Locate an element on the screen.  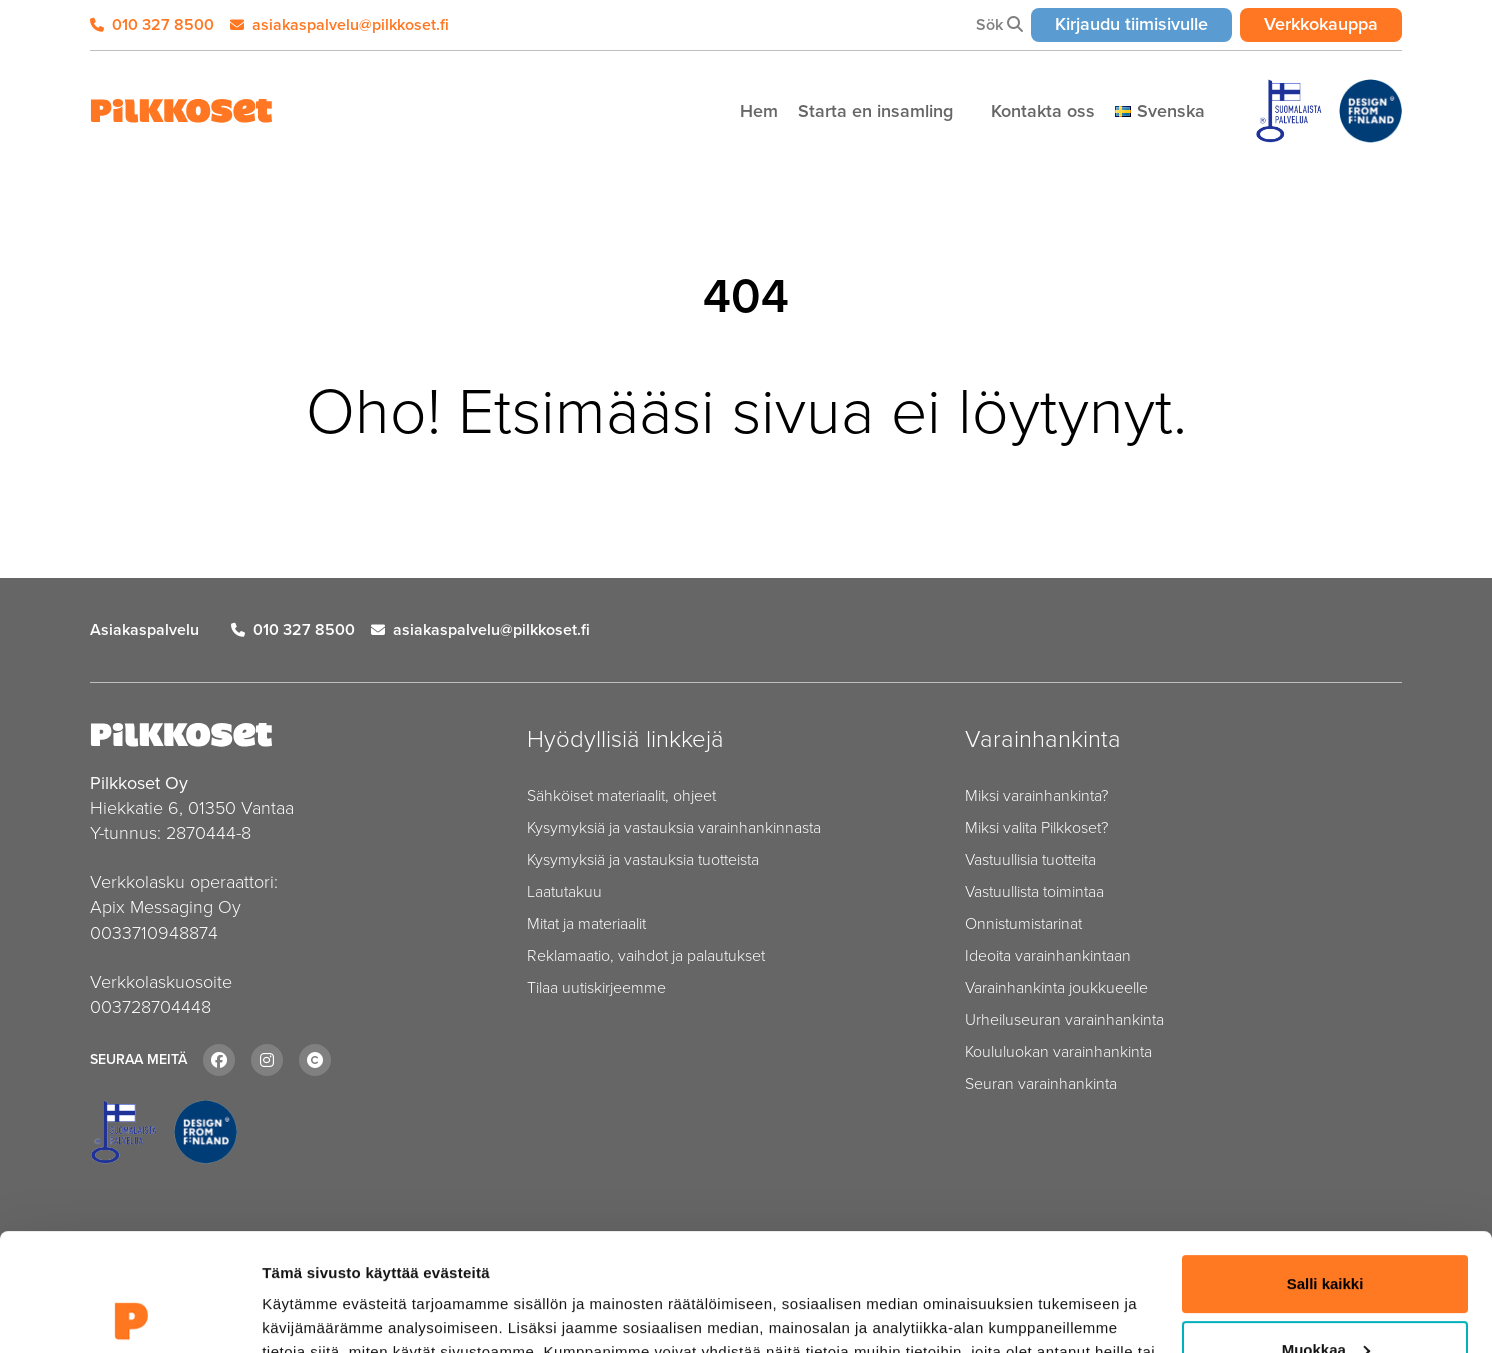
Kirjaudu tiimisivulle is located at coordinates (1143, 23).